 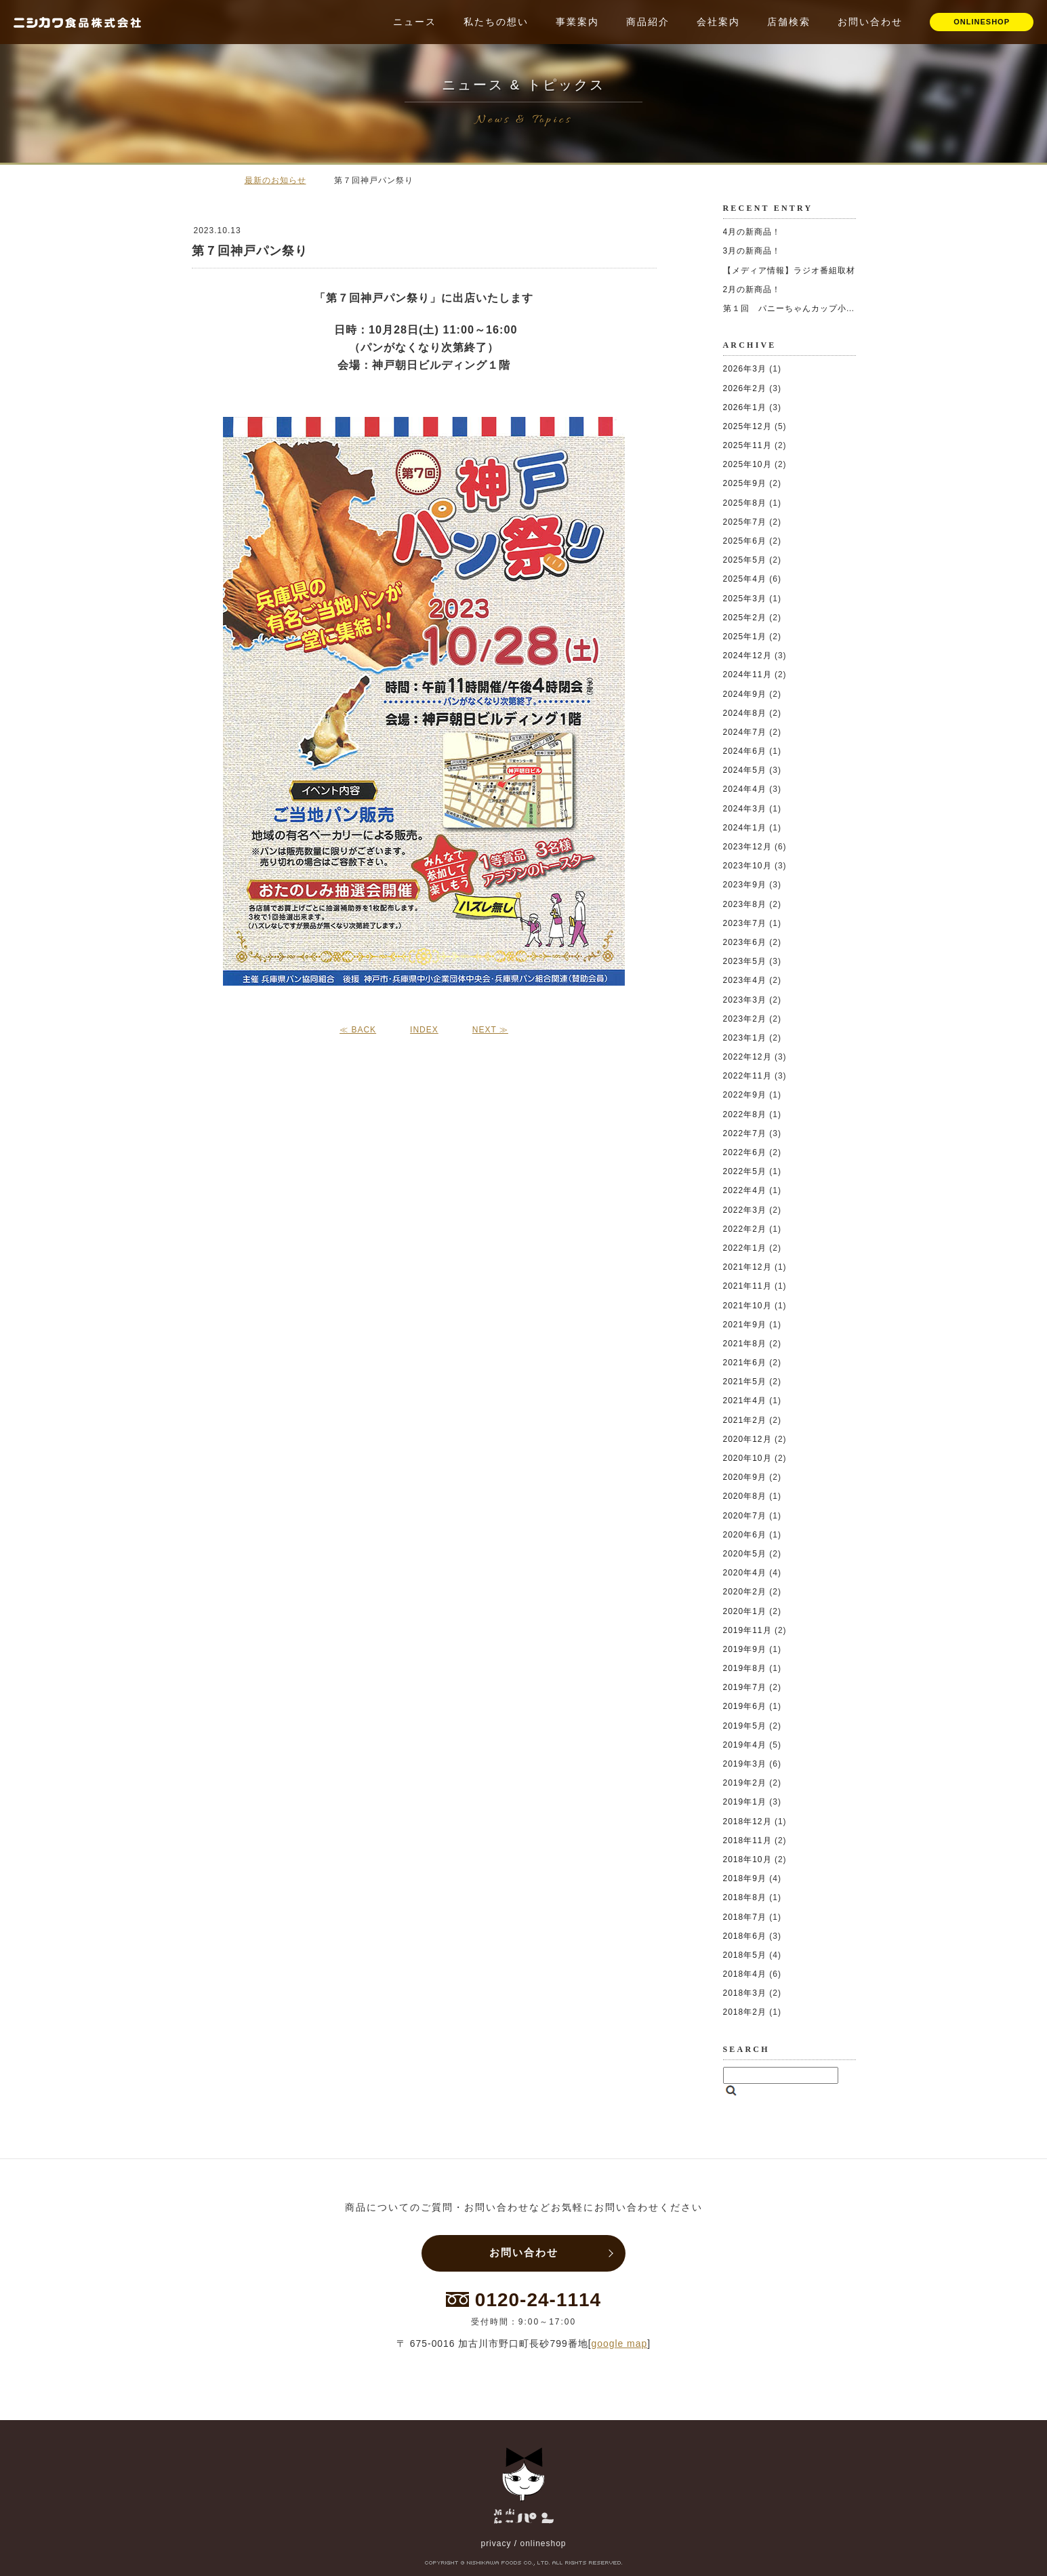 I want to click on 2021年11月, so click(x=747, y=1286).